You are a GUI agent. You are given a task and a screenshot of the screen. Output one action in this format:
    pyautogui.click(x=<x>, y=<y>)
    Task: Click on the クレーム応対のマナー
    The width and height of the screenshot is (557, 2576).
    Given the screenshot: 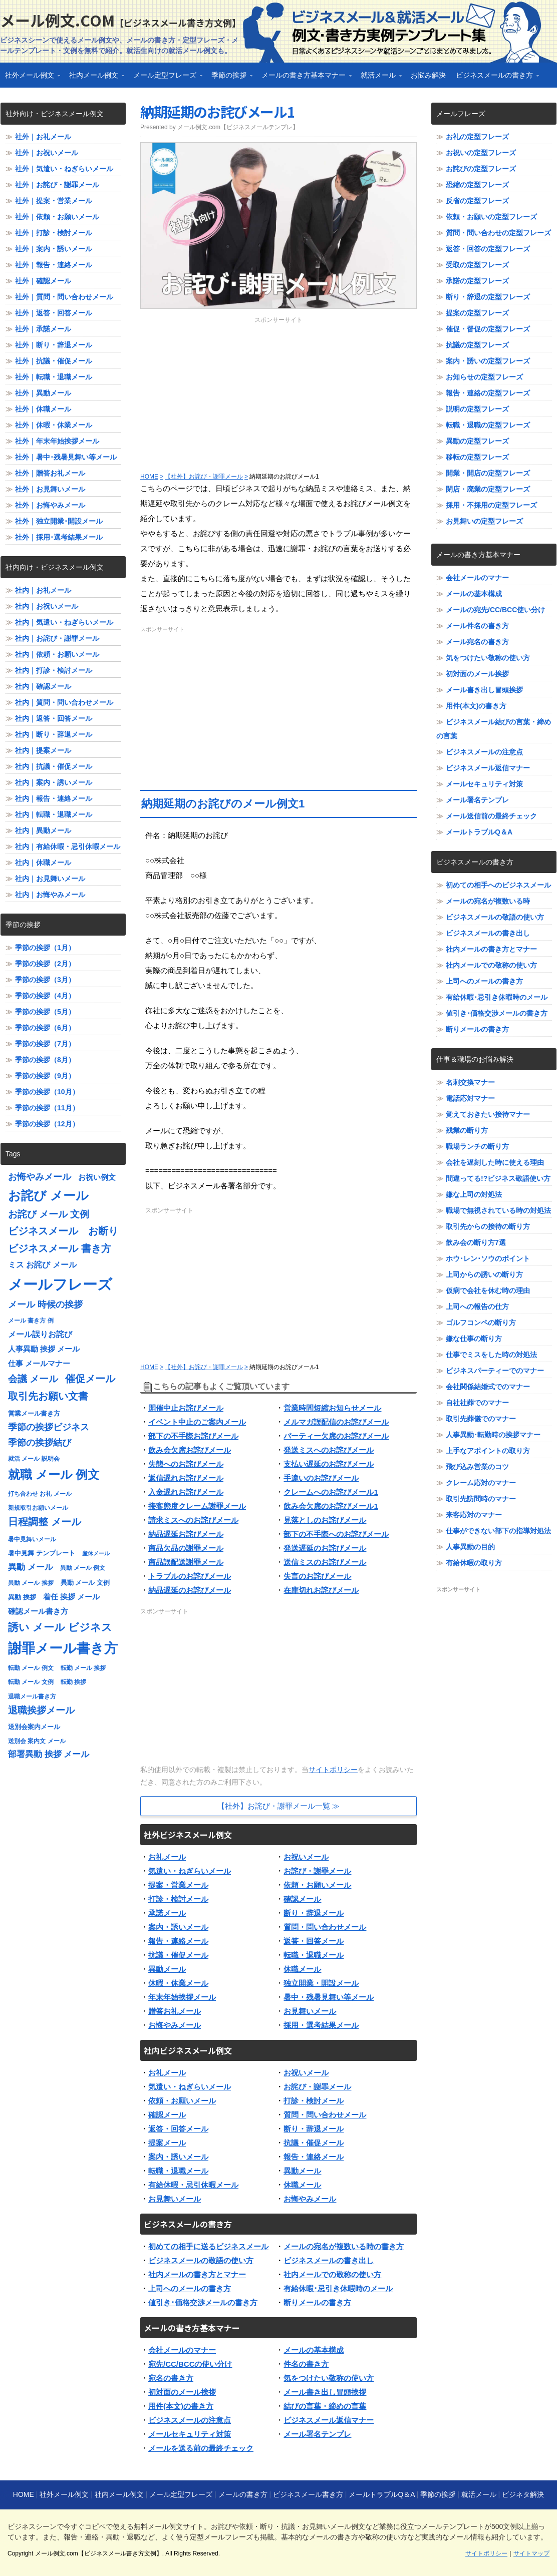 What is the action you would take?
    pyautogui.click(x=481, y=1483)
    